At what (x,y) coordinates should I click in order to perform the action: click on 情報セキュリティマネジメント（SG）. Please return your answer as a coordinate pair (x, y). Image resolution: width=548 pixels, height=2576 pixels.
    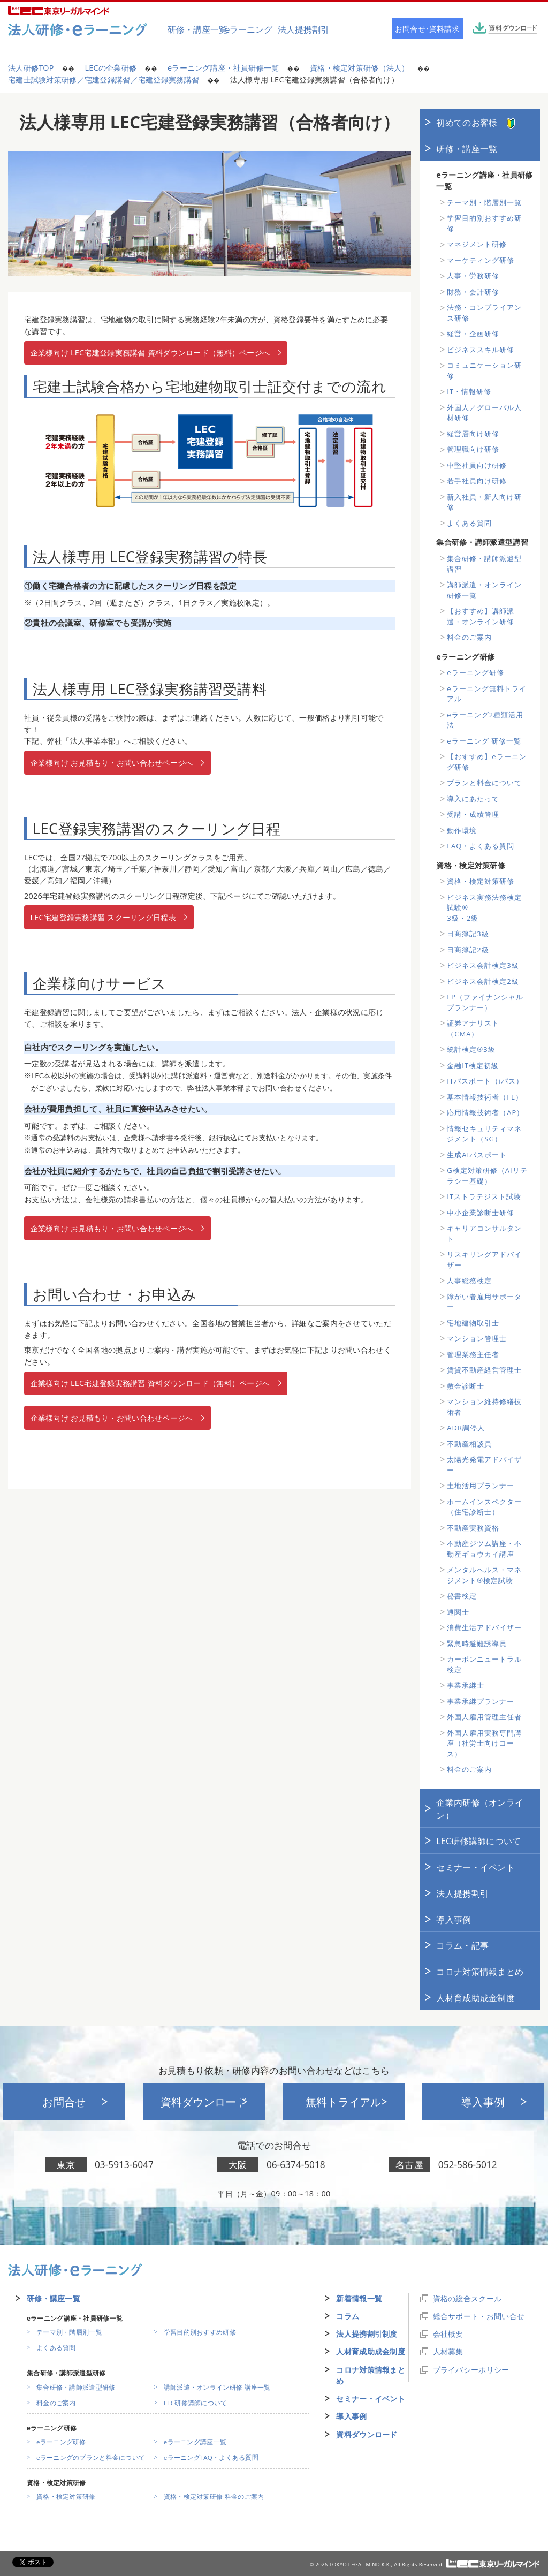
    Looking at the image, I should click on (484, 1134).